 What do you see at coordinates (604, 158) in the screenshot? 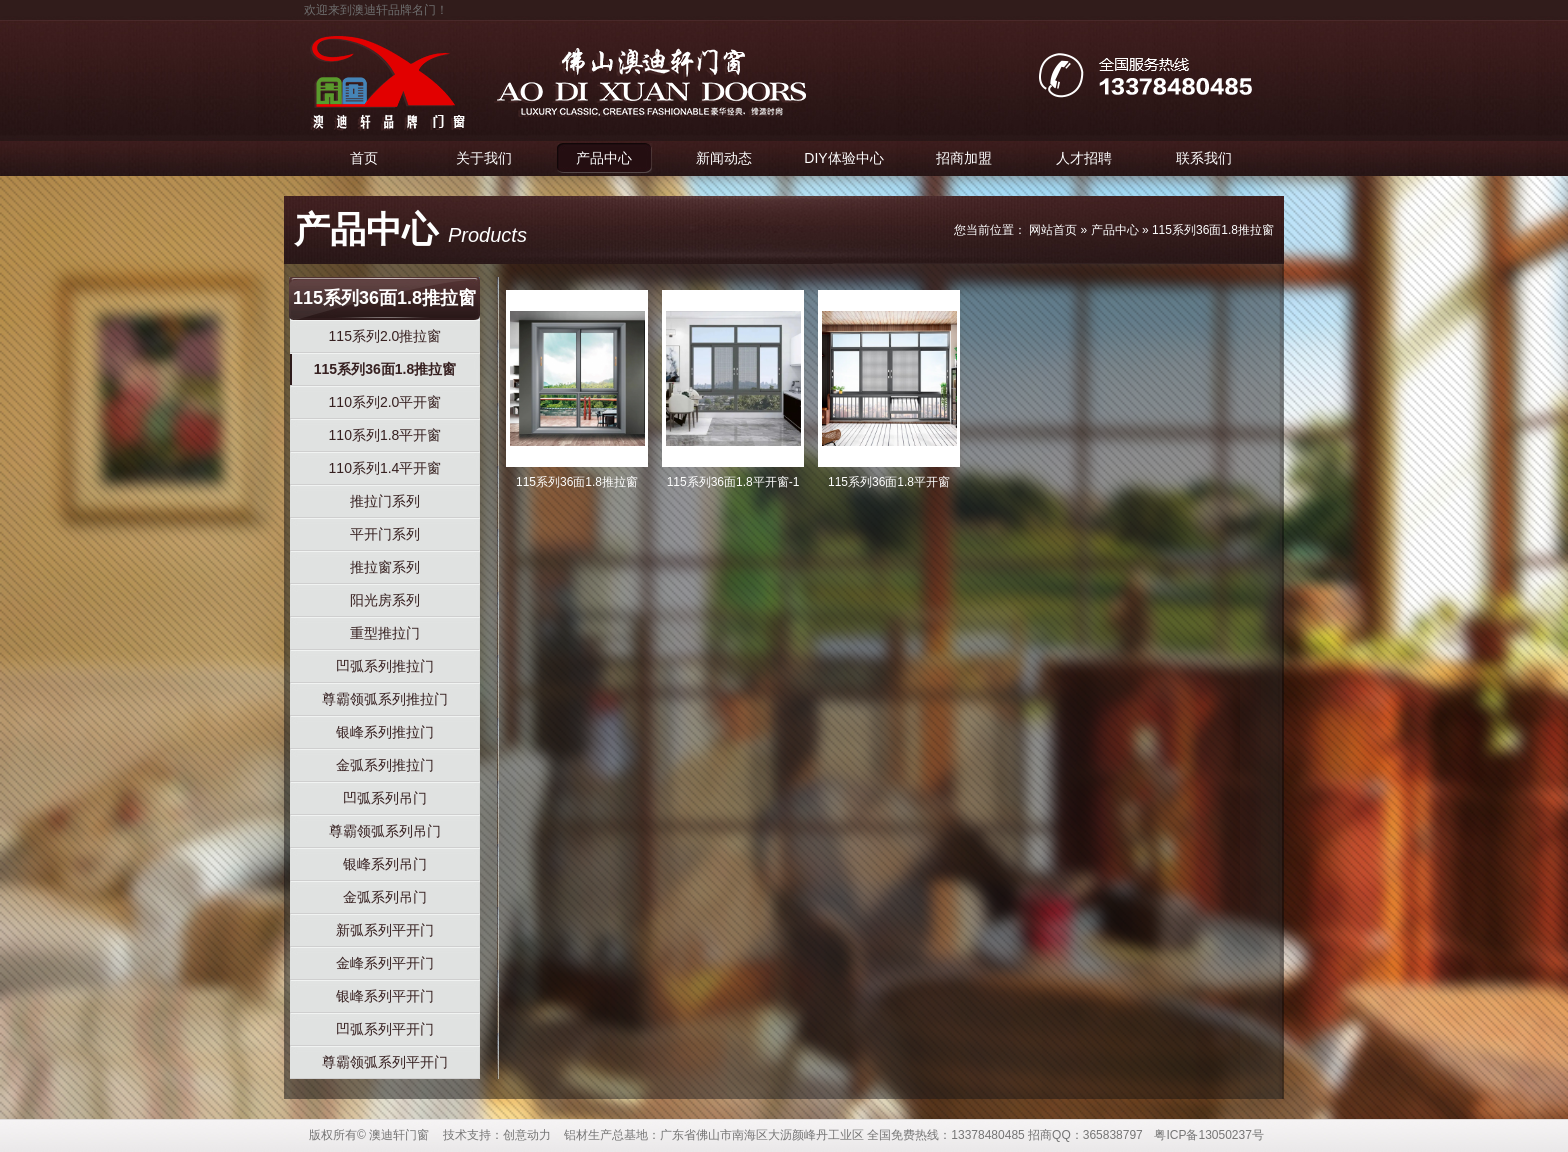
I see `产品中心` at bounding box center [604, 158].